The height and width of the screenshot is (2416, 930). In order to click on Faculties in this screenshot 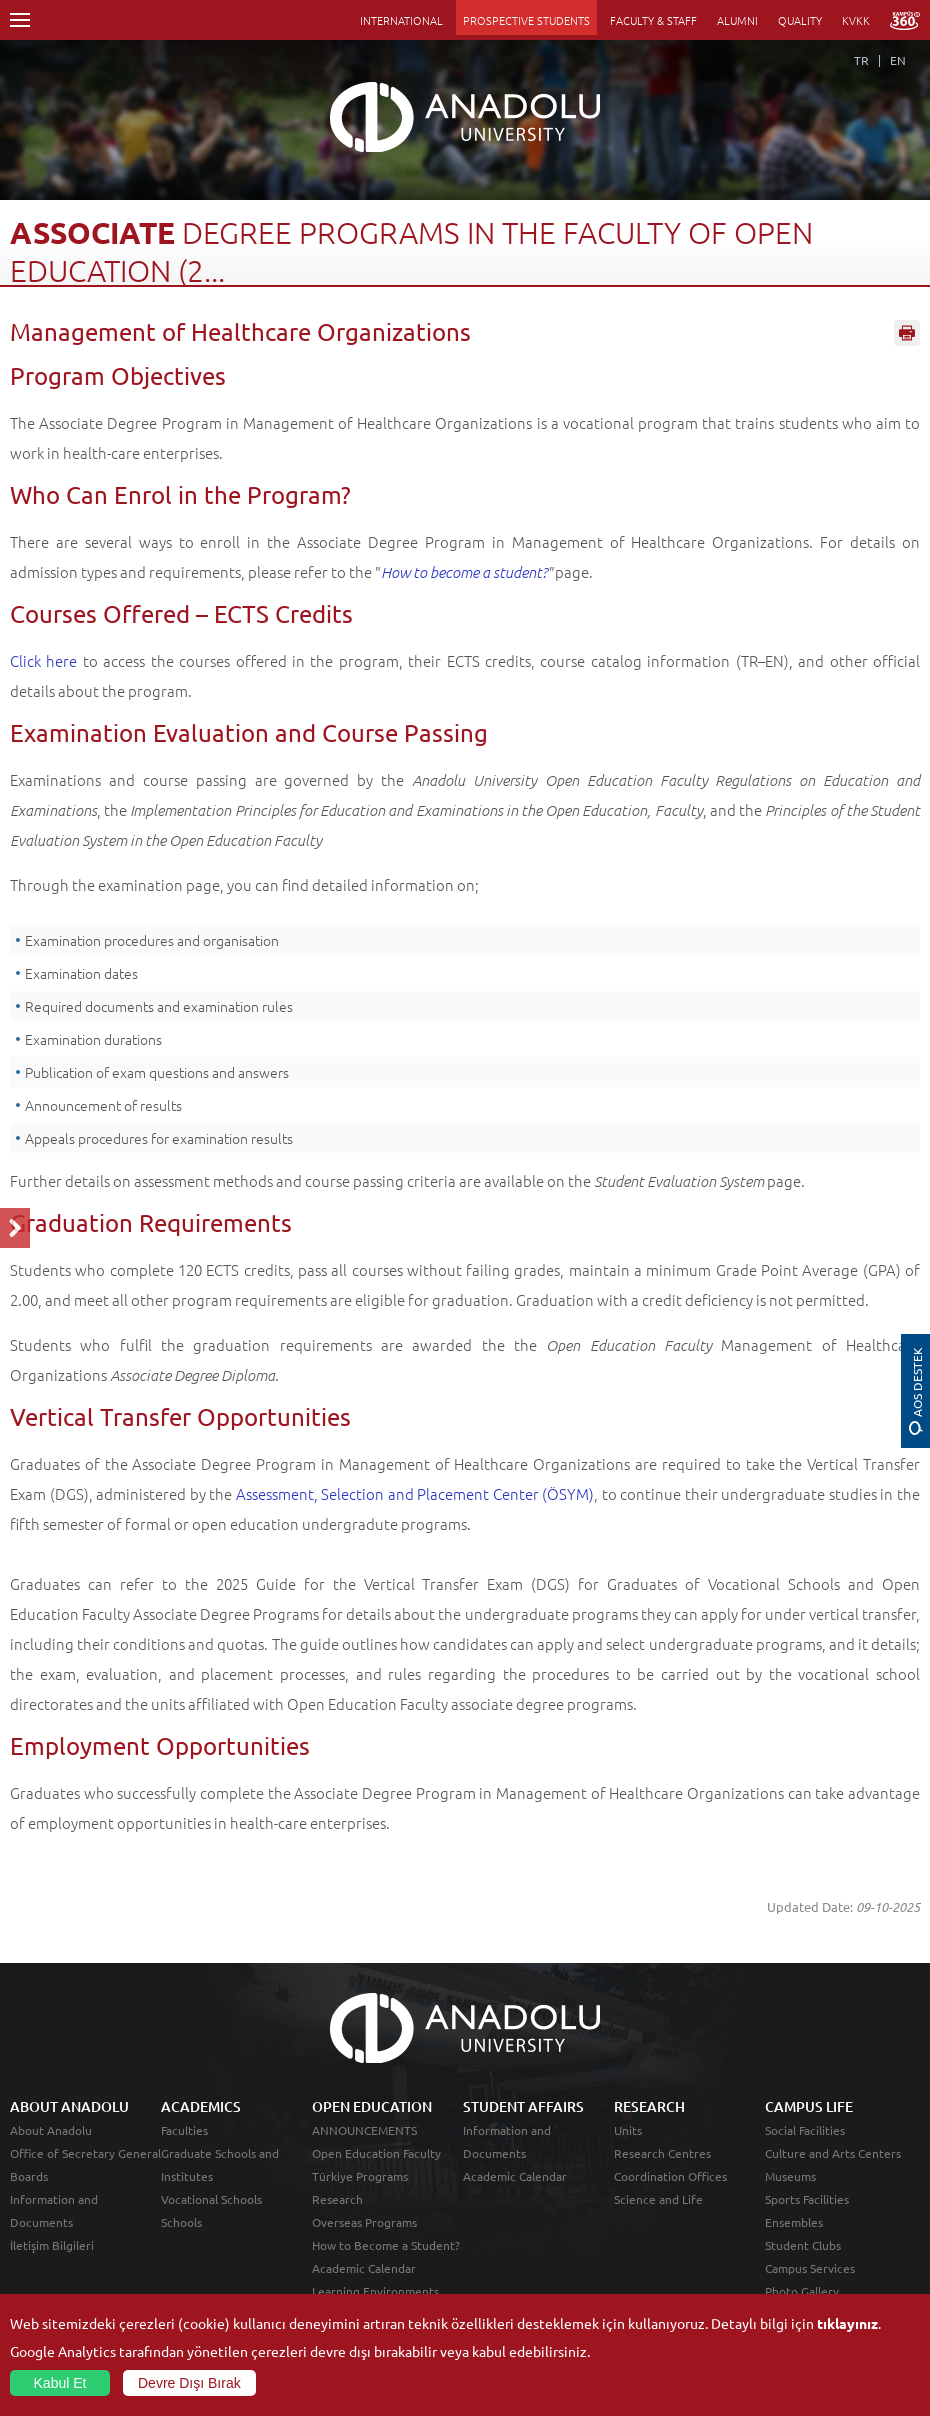, I will do `click(184, 2130)`.